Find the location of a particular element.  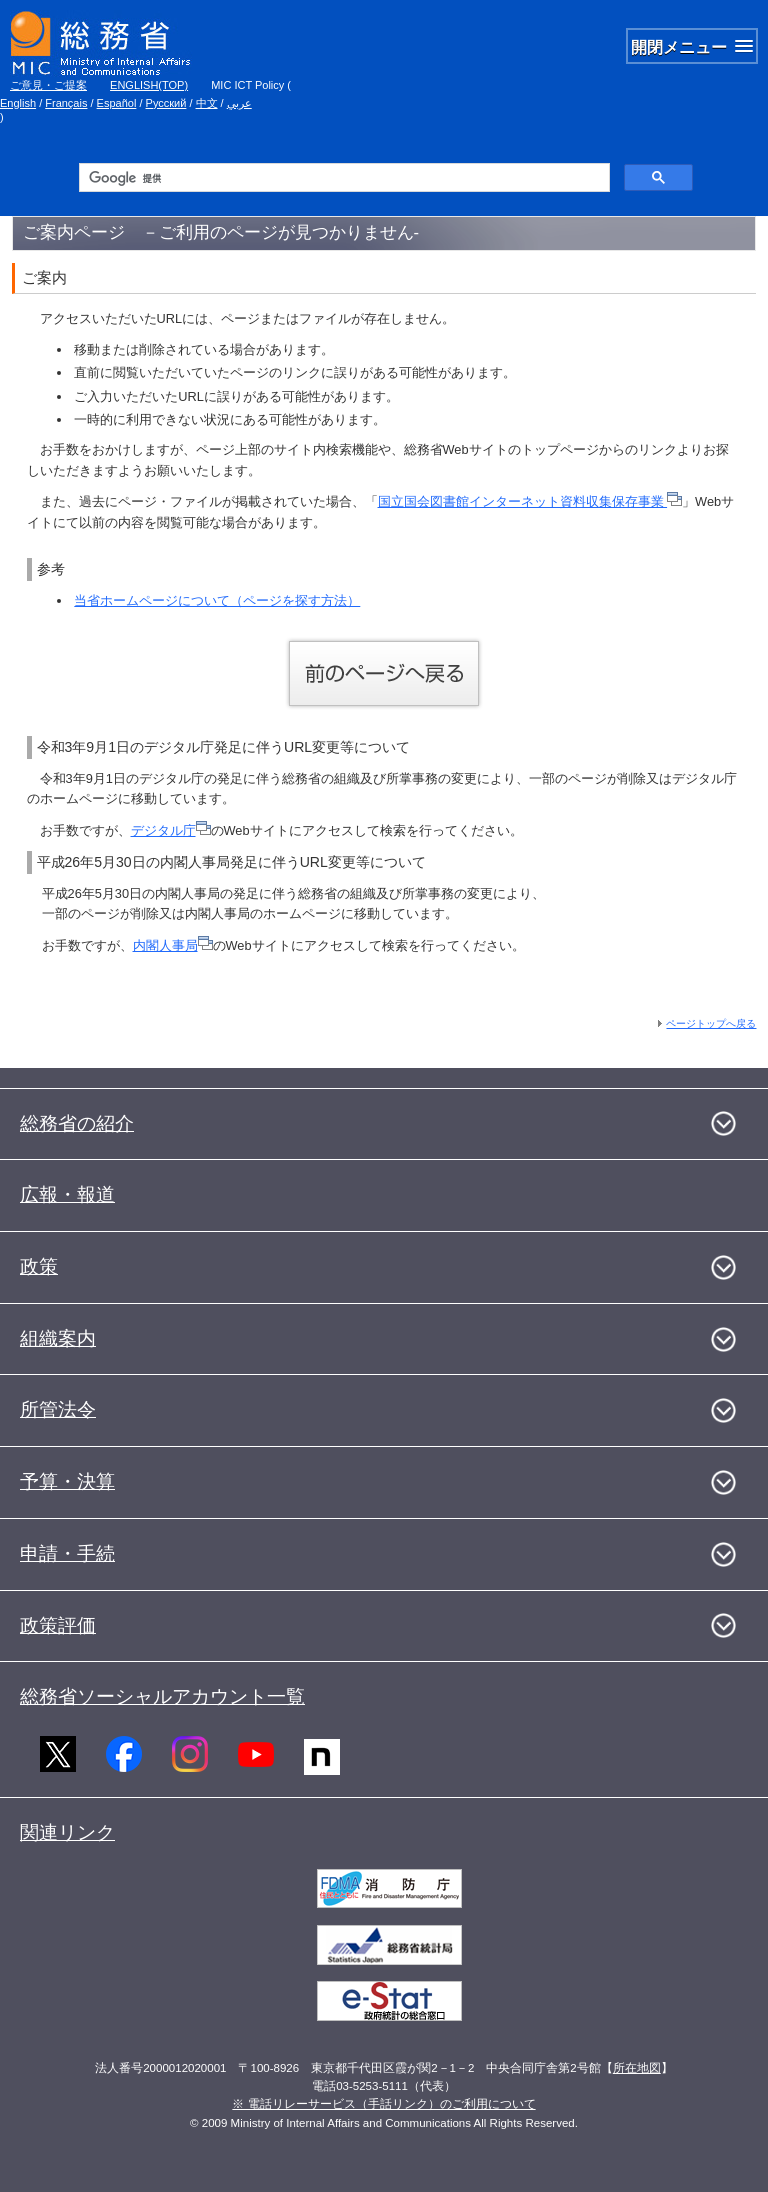

政策評価 is located at coordinates (58, 1625).